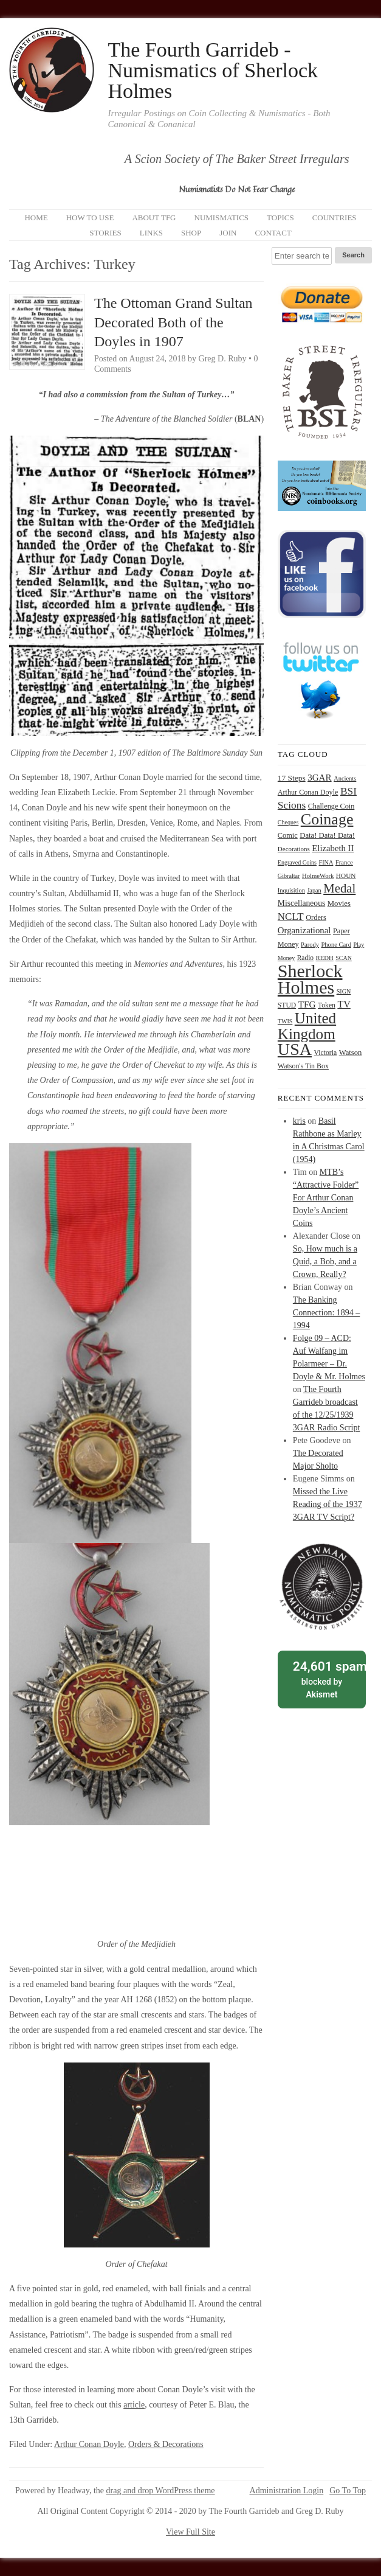 The width and height of the screenshot is (381, 2576). I want to click on Elizabeth II, so click(333, 848).